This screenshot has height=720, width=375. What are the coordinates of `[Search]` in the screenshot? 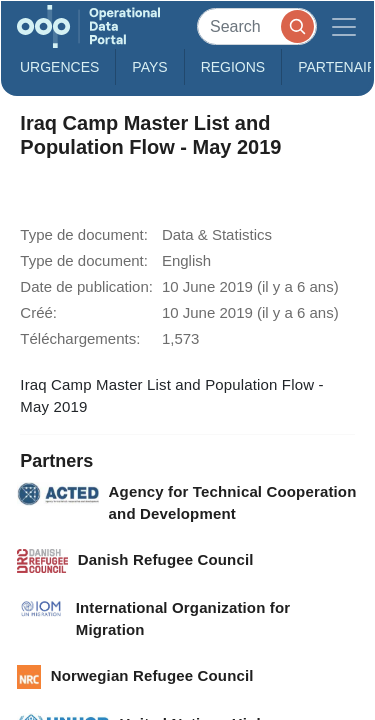 It's located at (257, 26).